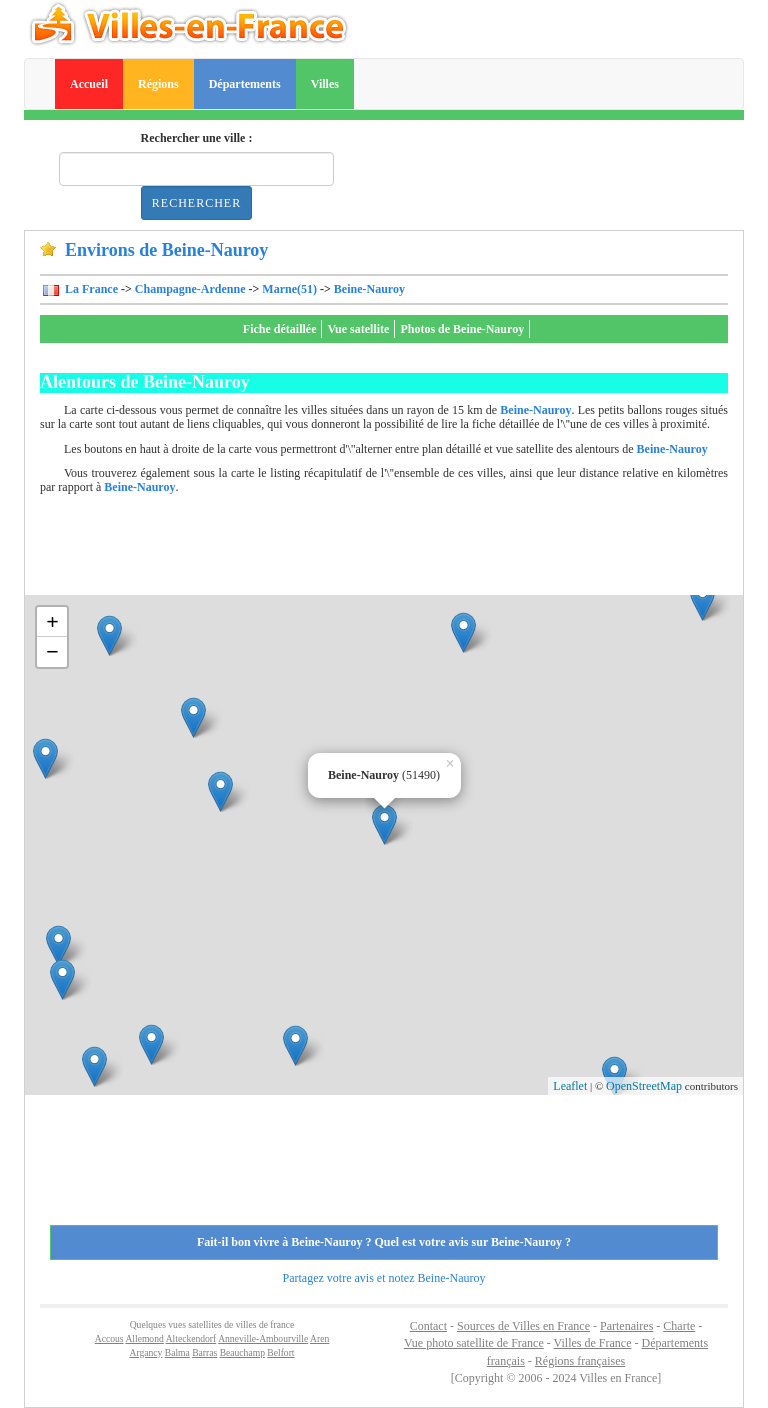 This screenshot has width=768, height=1408. I want to click on Beauchamp, so click(242, 1352).